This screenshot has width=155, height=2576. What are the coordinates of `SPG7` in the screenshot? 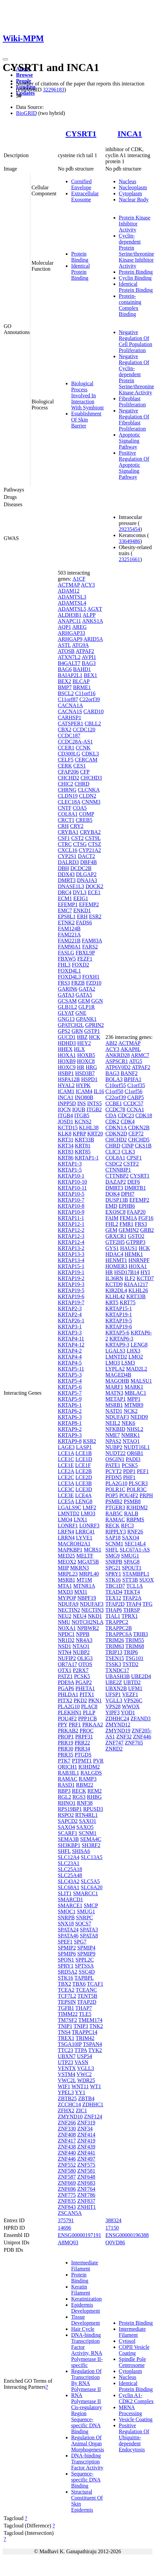 It's located at (80, 1941).